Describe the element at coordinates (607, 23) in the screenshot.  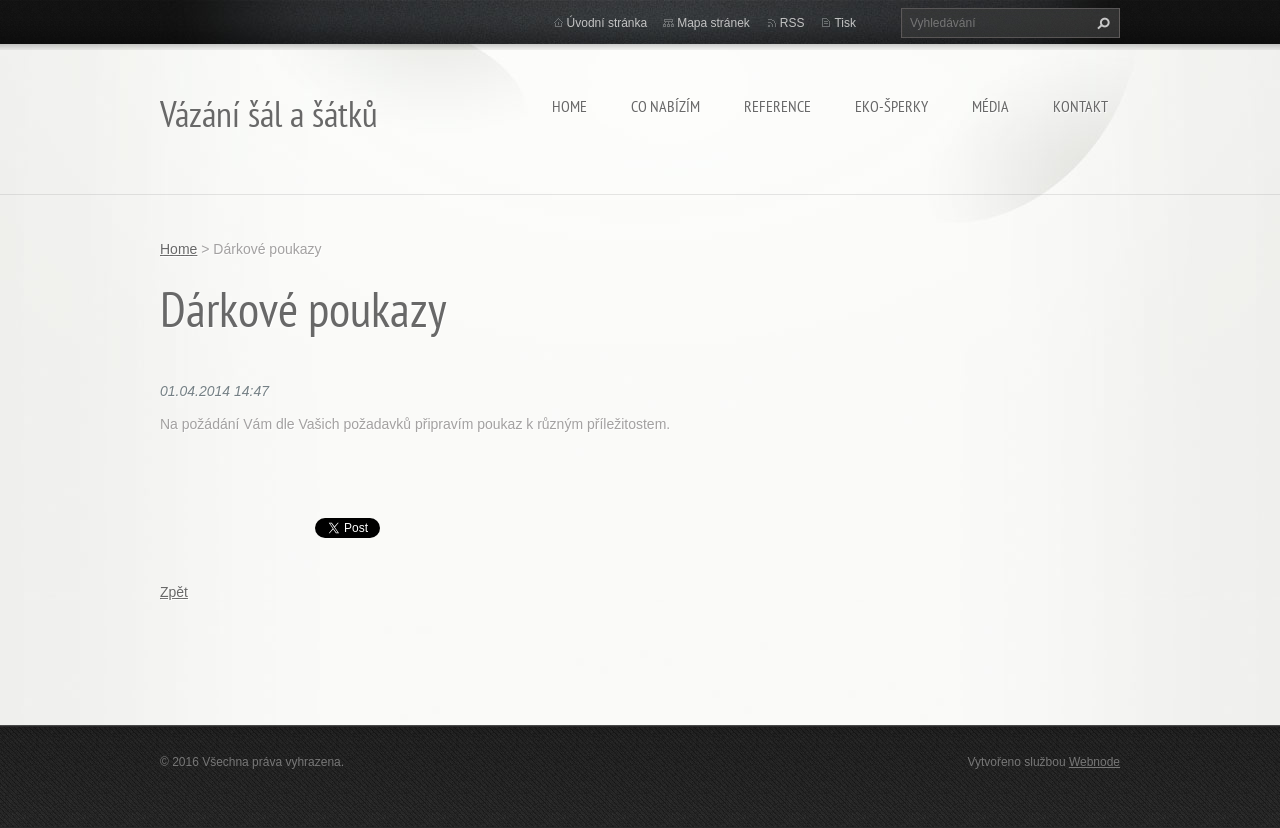
I see `Úvodní stránka` at that location.